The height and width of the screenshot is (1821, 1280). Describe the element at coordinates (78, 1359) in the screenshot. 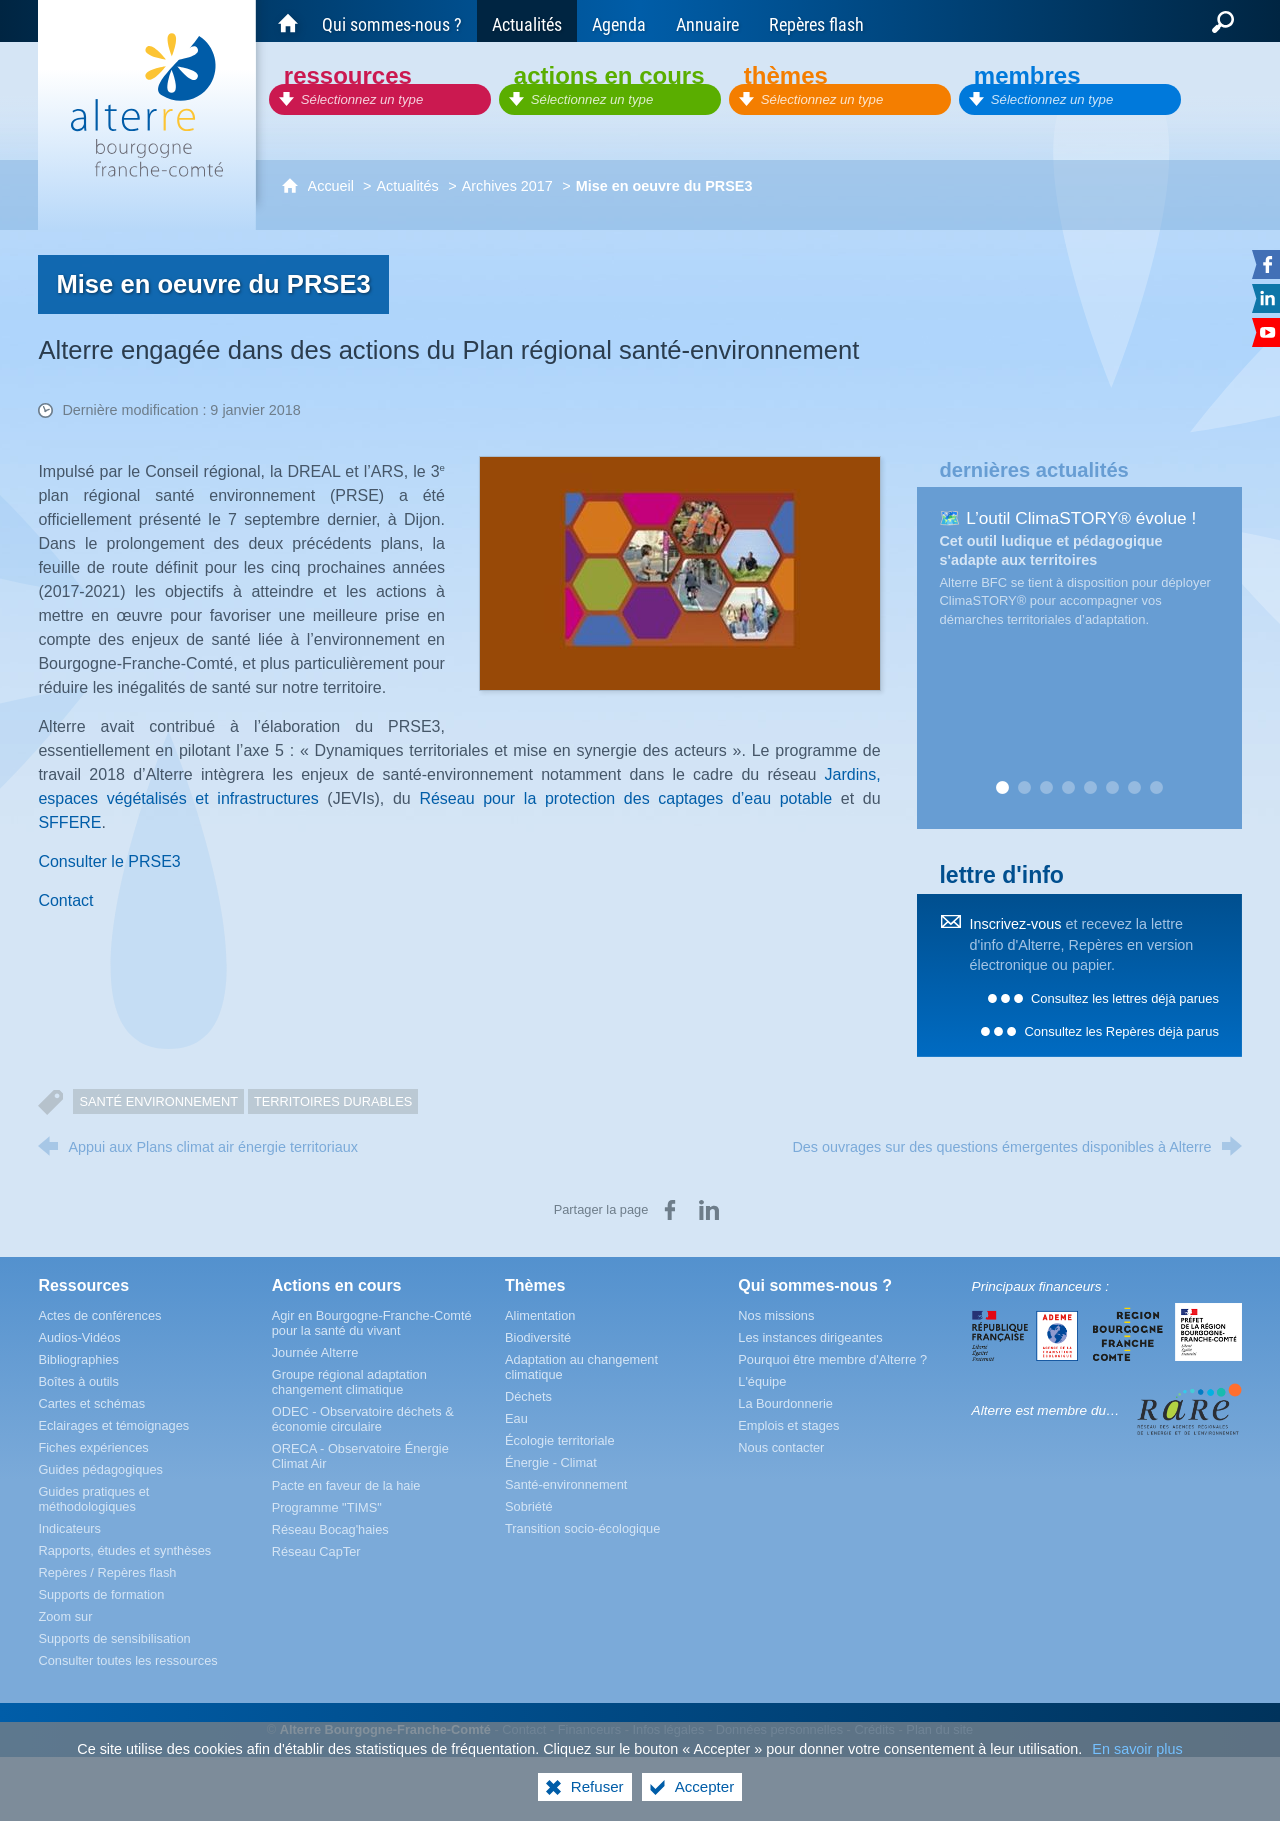

I see `[Bibliographies]` at that location.